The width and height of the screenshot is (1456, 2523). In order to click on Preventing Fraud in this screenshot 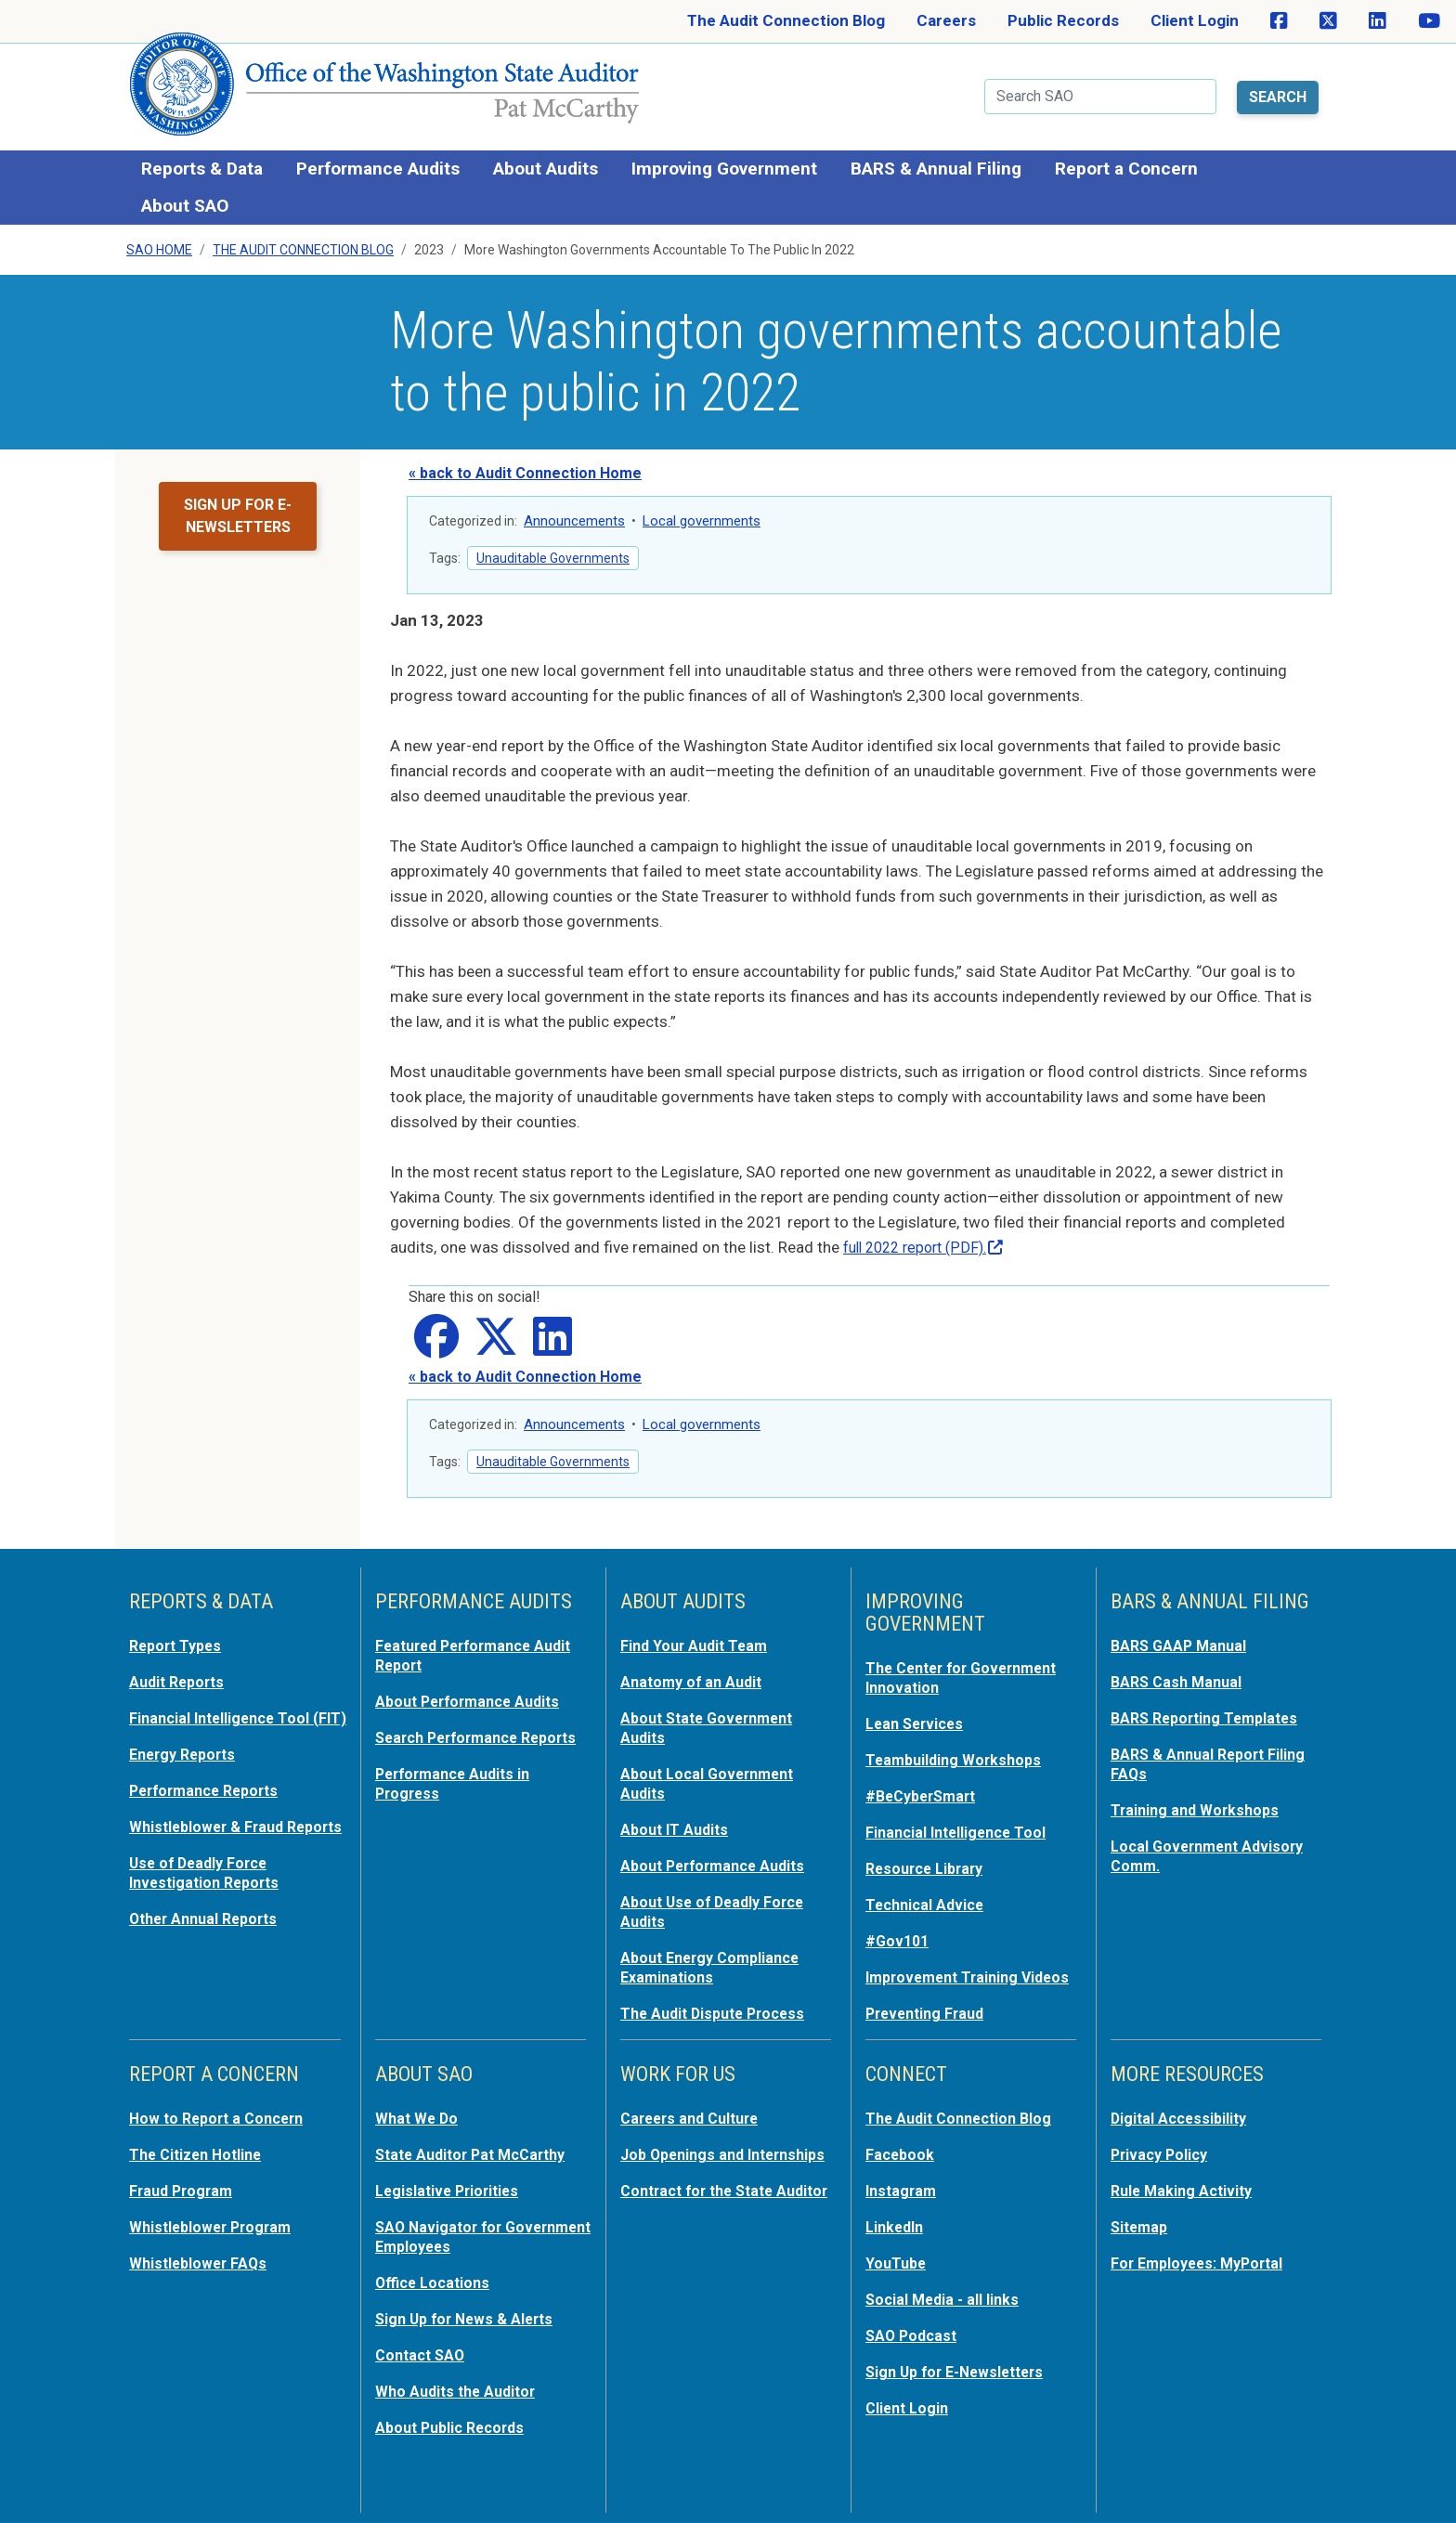, I will do `click(929, 2015)`.